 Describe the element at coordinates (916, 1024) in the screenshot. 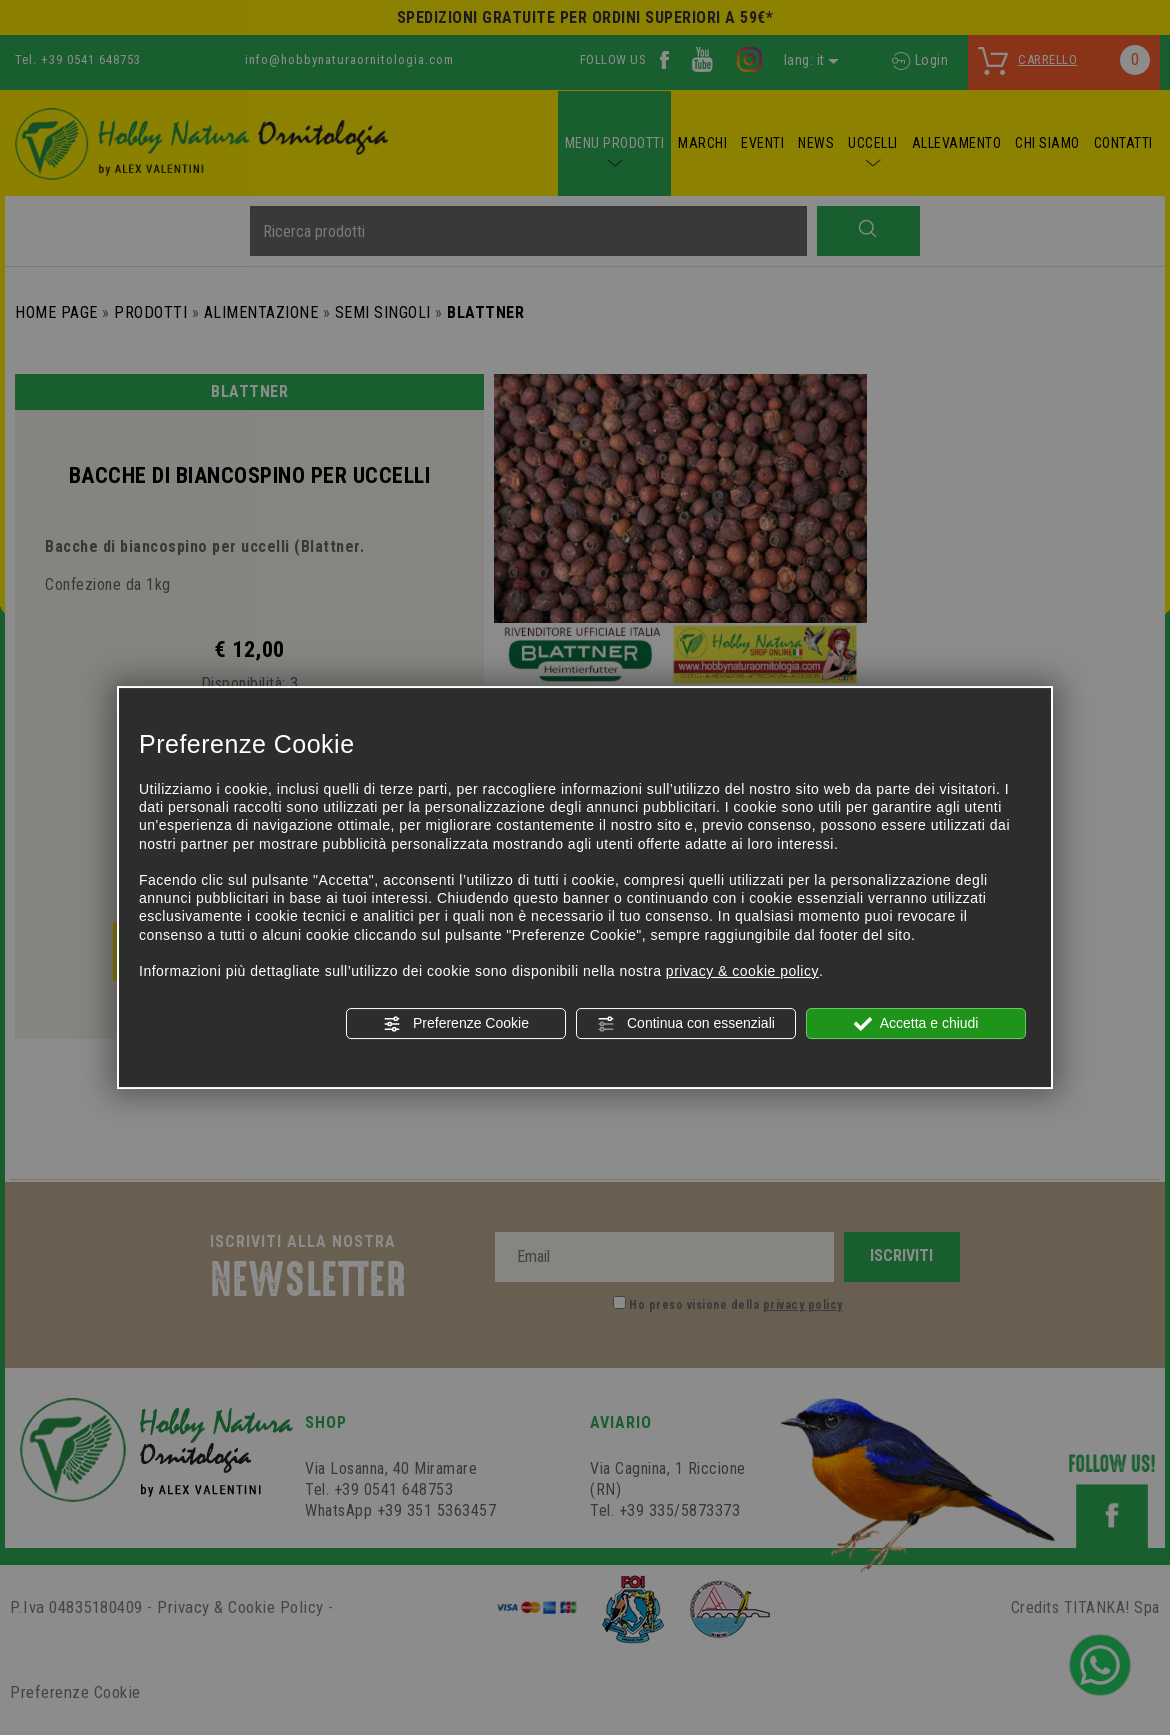

I see `Accetta e chiudi` at that location.